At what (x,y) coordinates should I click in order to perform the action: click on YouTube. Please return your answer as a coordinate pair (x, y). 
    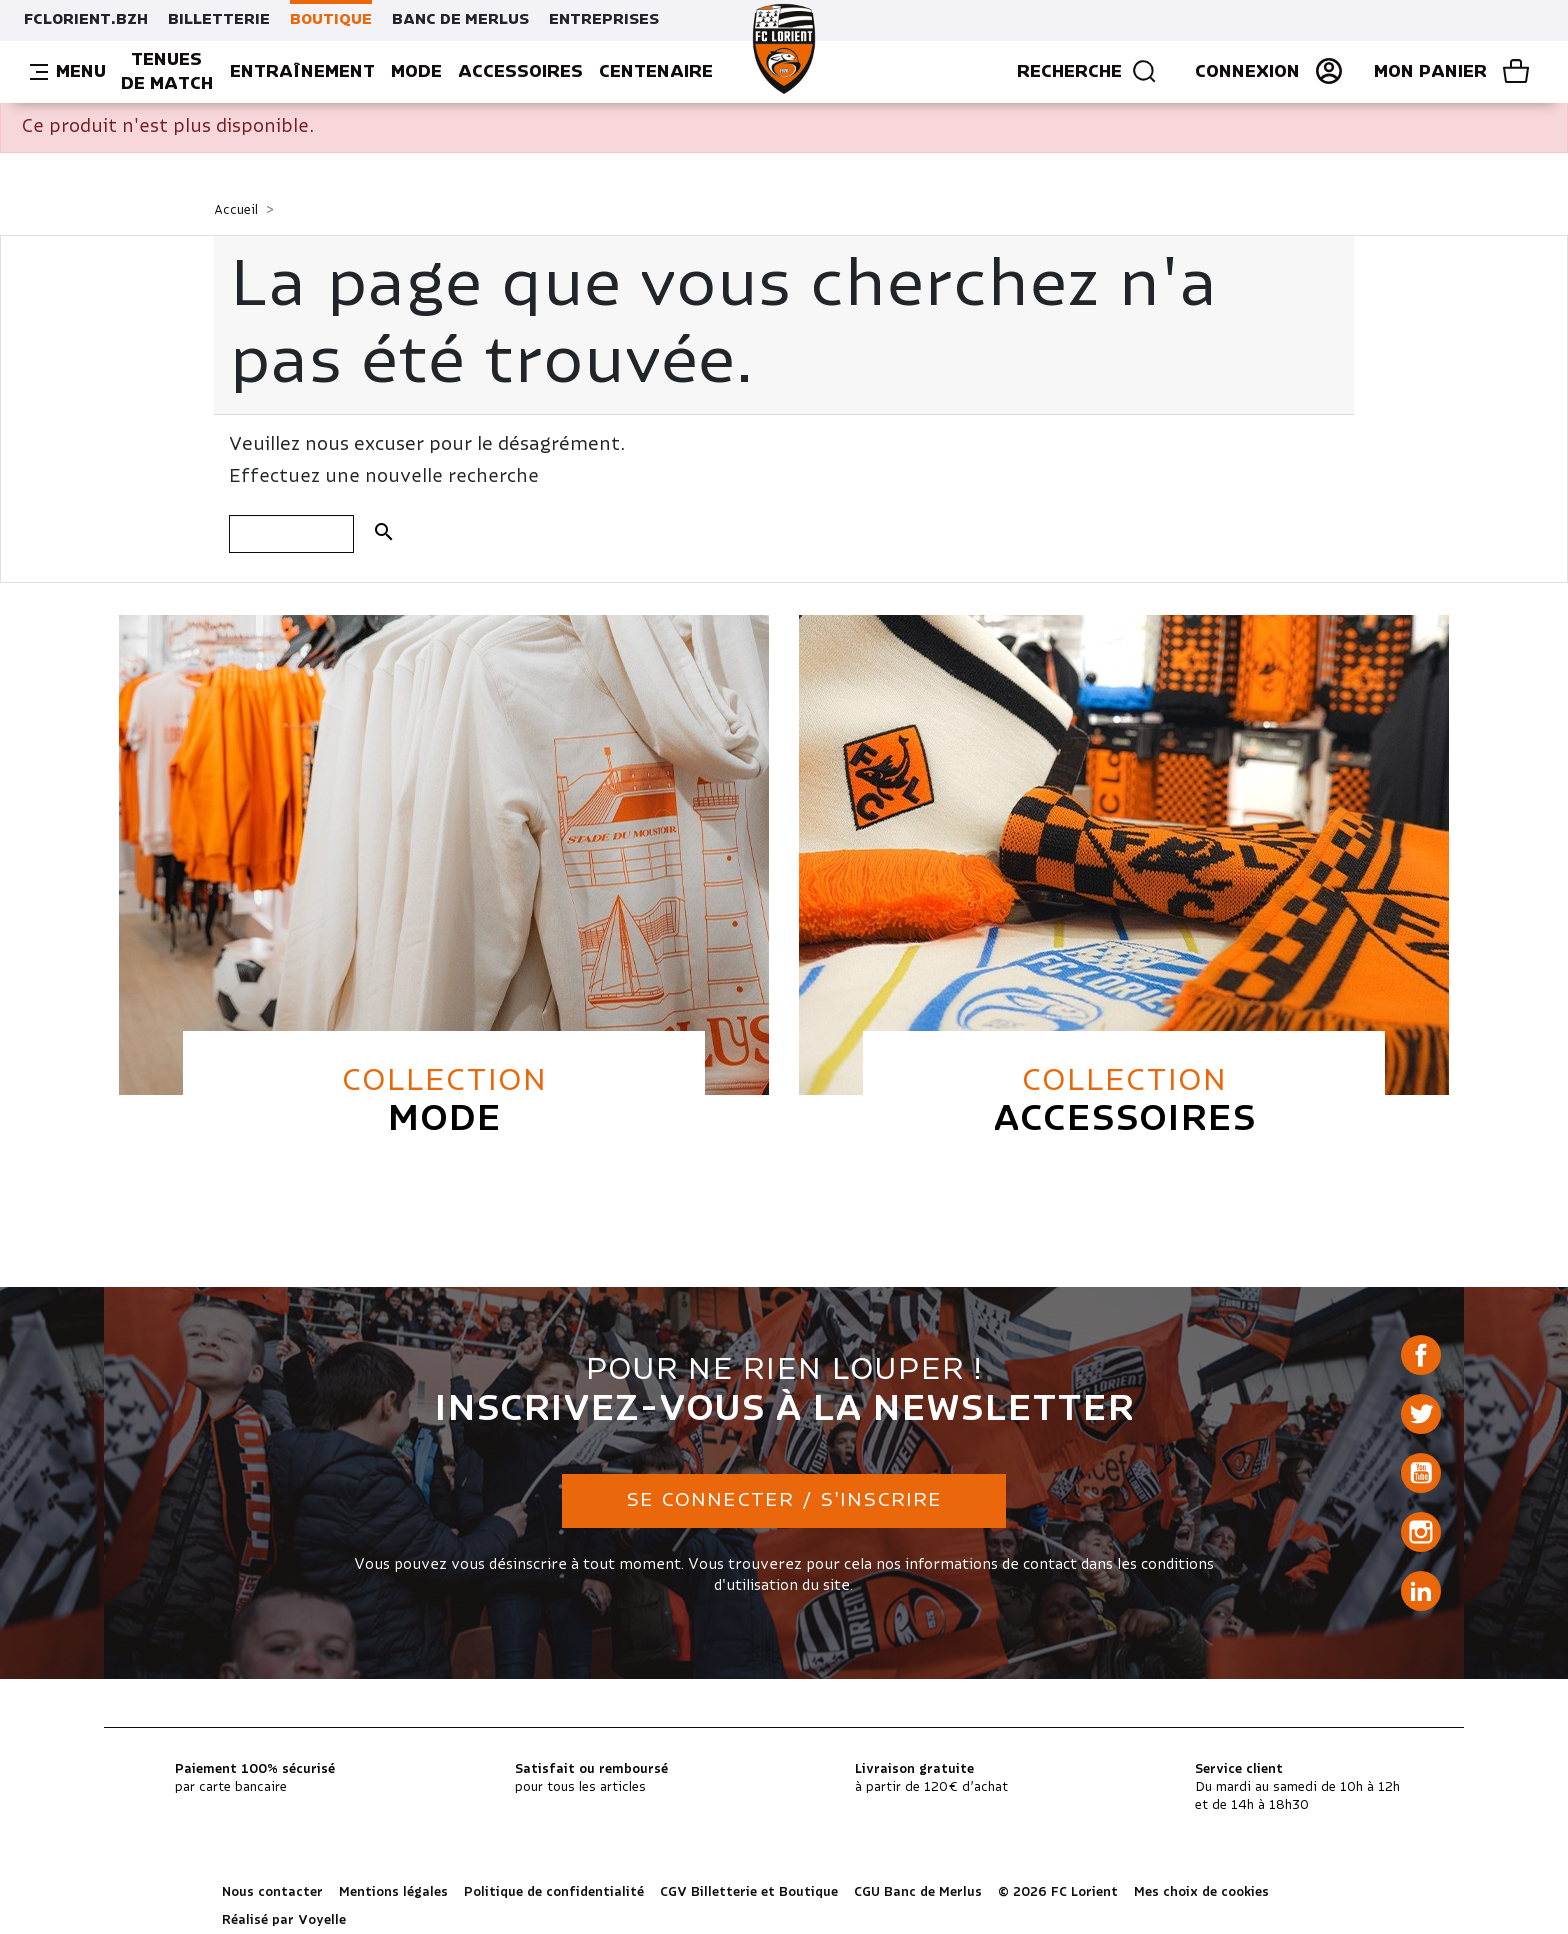
    Looking at the image, I should click on (1421, 1473).